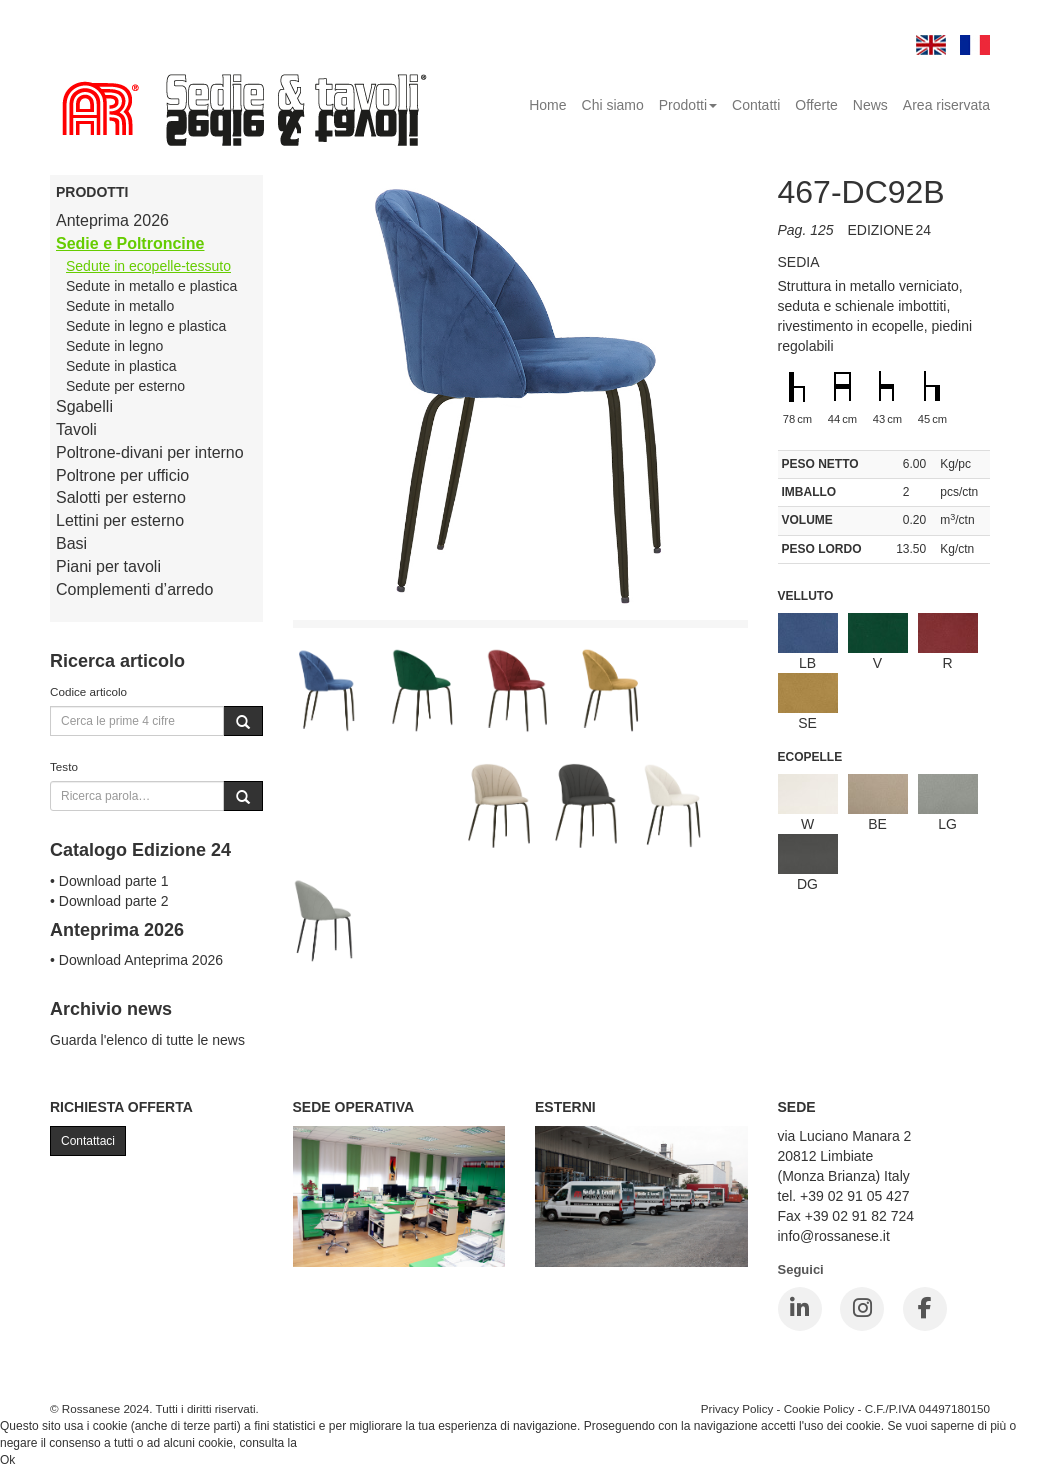 The height and width of the screenshot is (1469, 1040). Describe the element at coordinates (148, 266) in the screenshot. I see `Sedute in ecopelle-tessuto` at that location.